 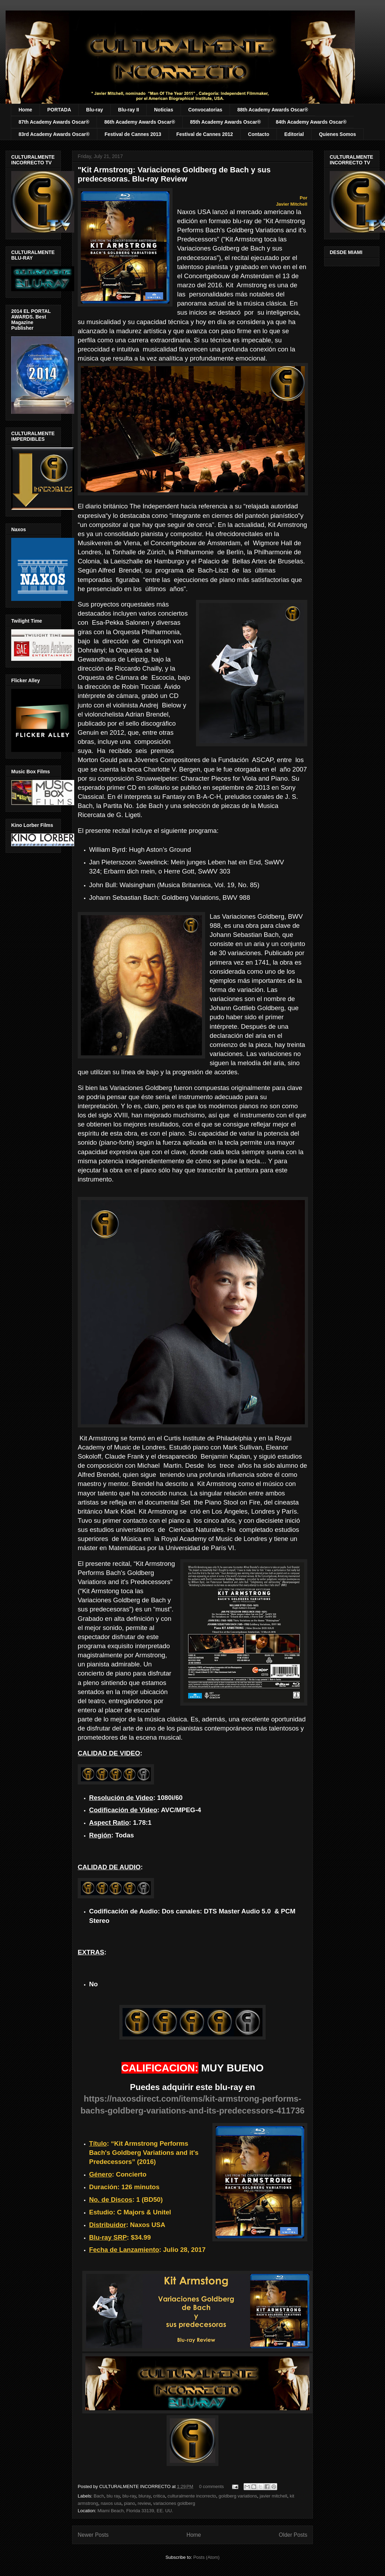 I want to click on "Kit Armstrong: Variaciones Goldberg de Bach y sus predecesoras. Blu-ray Review, so click(x=174, y=174).